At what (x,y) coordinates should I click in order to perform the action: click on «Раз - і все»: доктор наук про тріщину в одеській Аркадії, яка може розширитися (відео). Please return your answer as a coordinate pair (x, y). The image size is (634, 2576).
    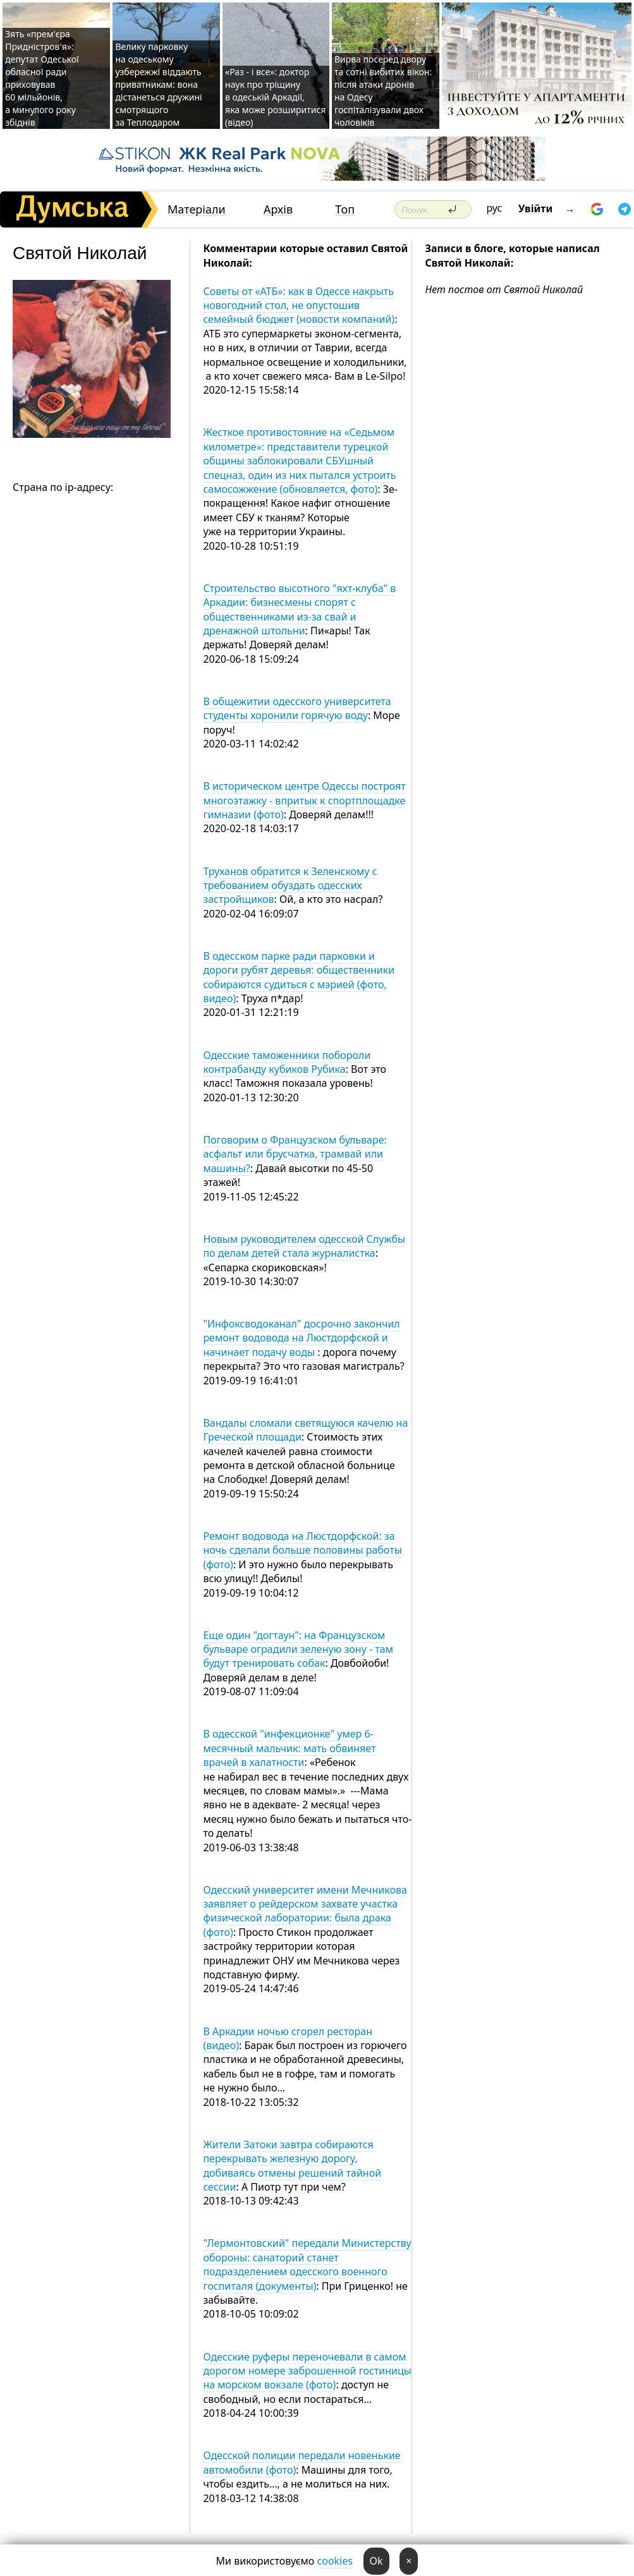
    Looking at the image, I should click on (275, 97).